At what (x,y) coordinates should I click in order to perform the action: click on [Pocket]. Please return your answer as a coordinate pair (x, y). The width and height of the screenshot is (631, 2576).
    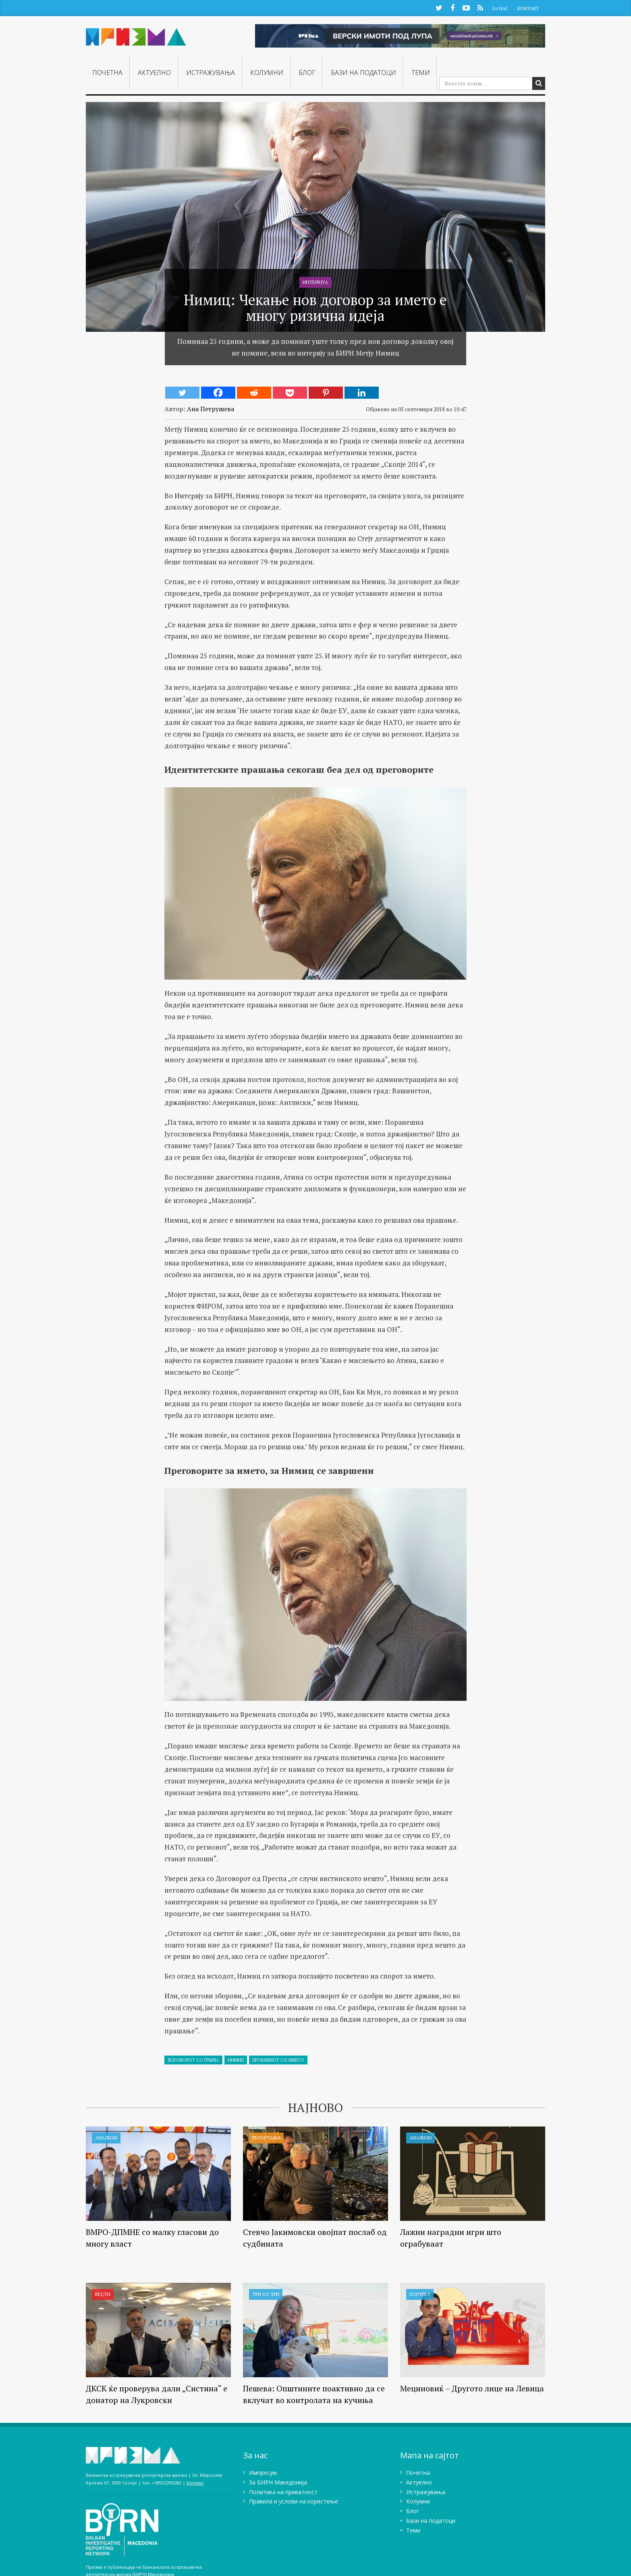
    Looking at the image, I should click on (290, 393).